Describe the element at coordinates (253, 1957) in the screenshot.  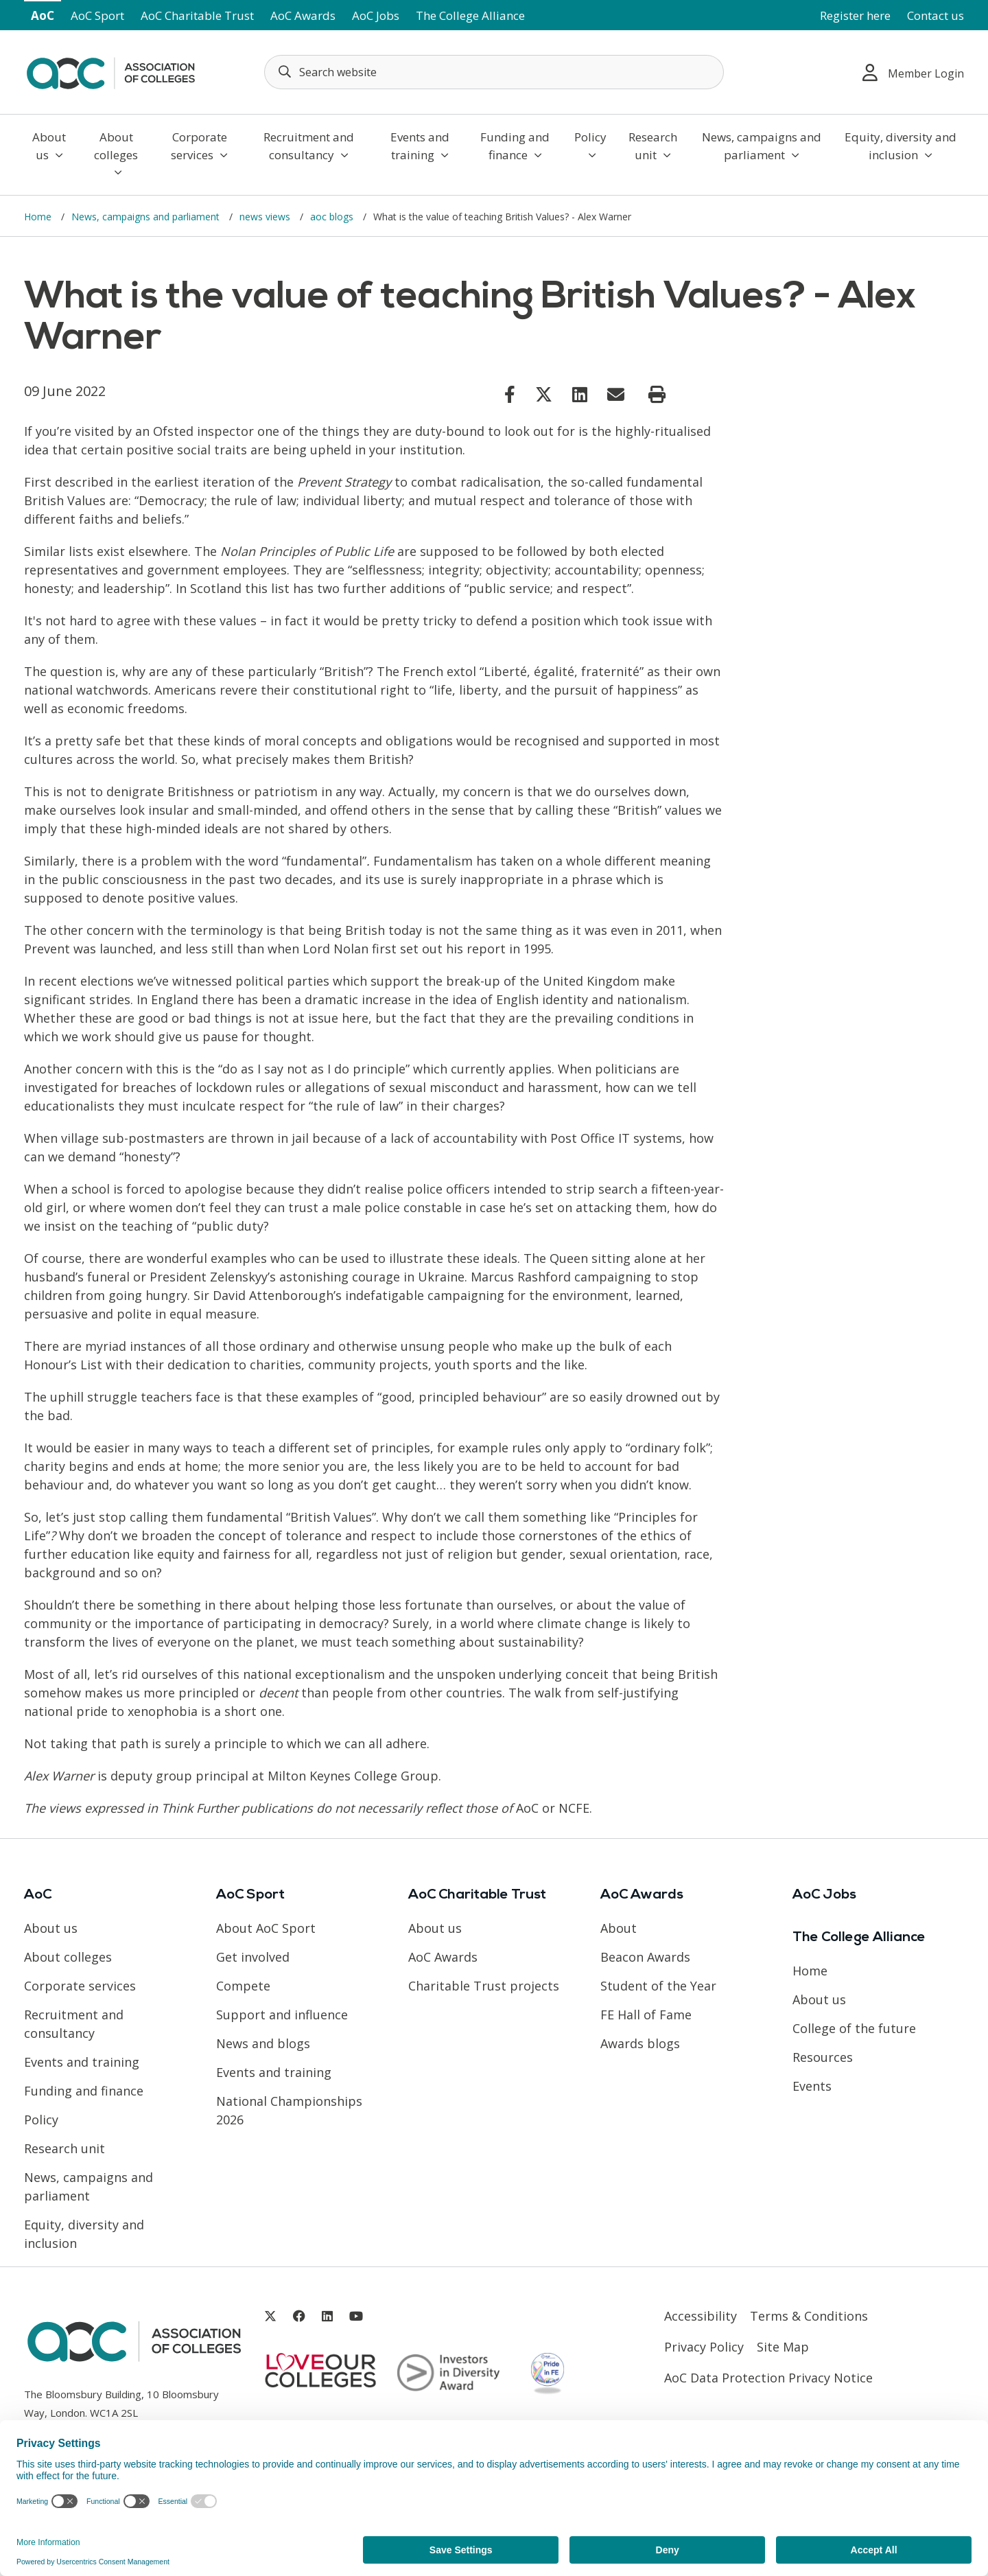
I see `Get involved` at that location.